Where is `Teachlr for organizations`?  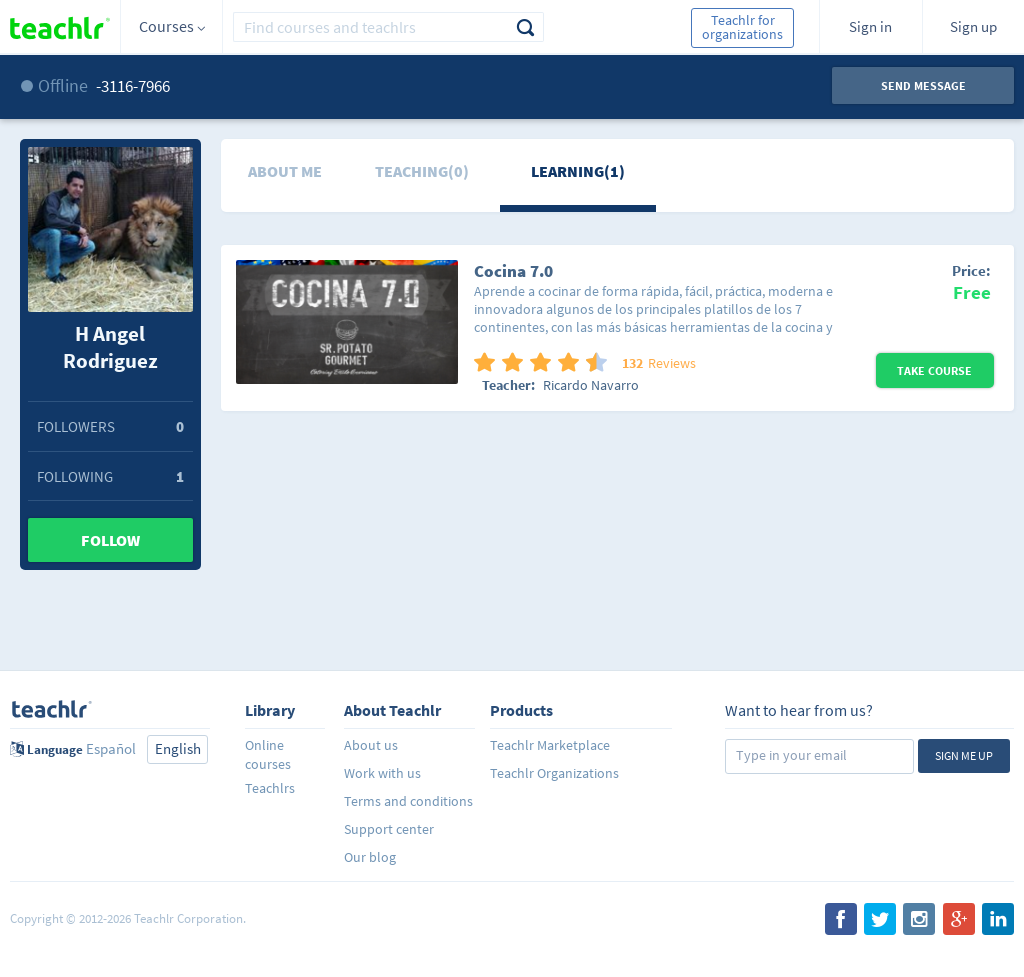 Teachlr for organizations is located at coordinates (742, 27).